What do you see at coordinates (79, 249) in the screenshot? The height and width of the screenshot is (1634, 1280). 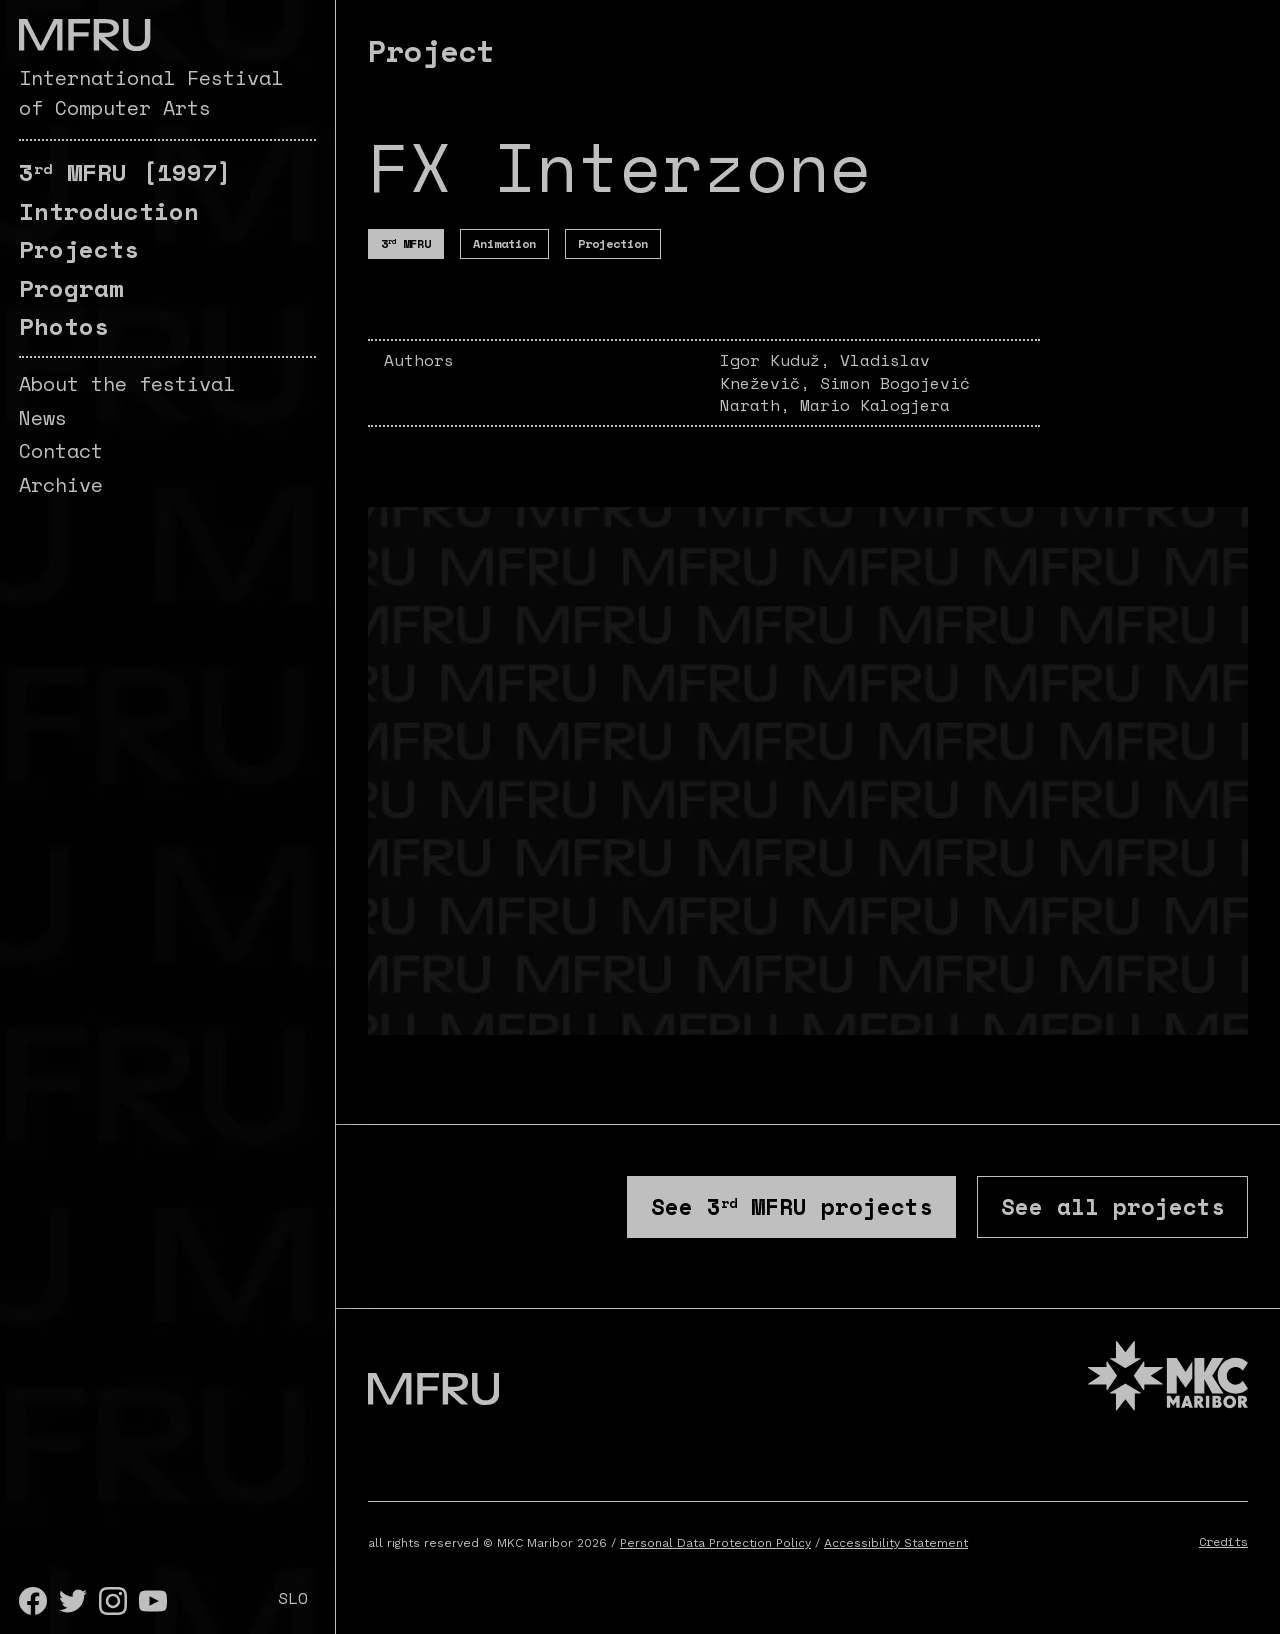 I see `Projects` at bounding box center [79, 249].